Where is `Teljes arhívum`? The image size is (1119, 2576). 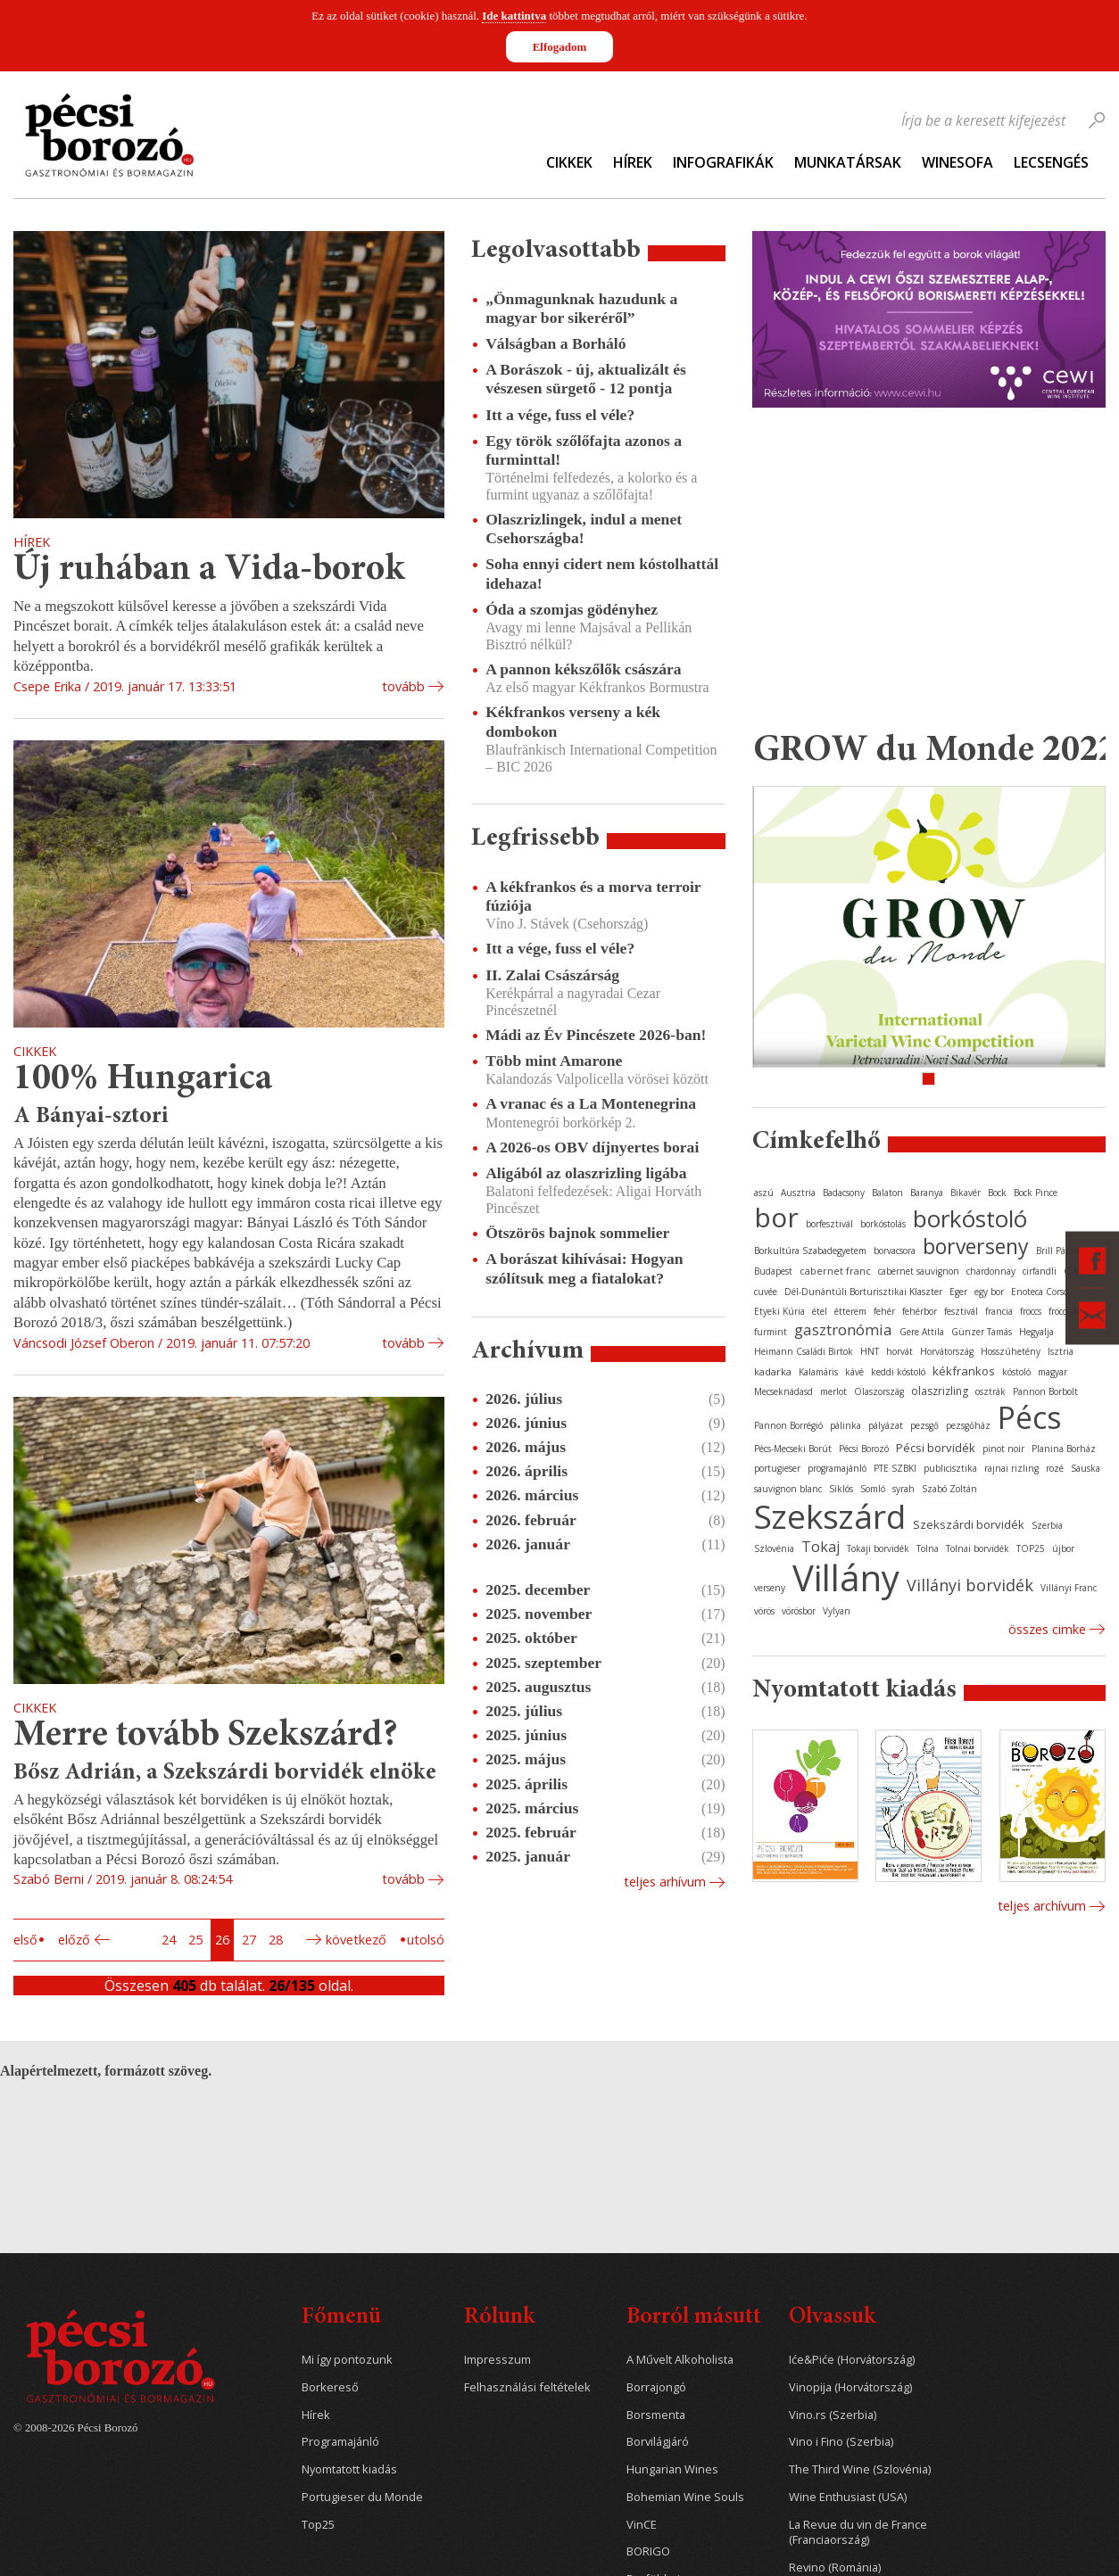
Teljes arhívum is located at coordinates (665, 1881).